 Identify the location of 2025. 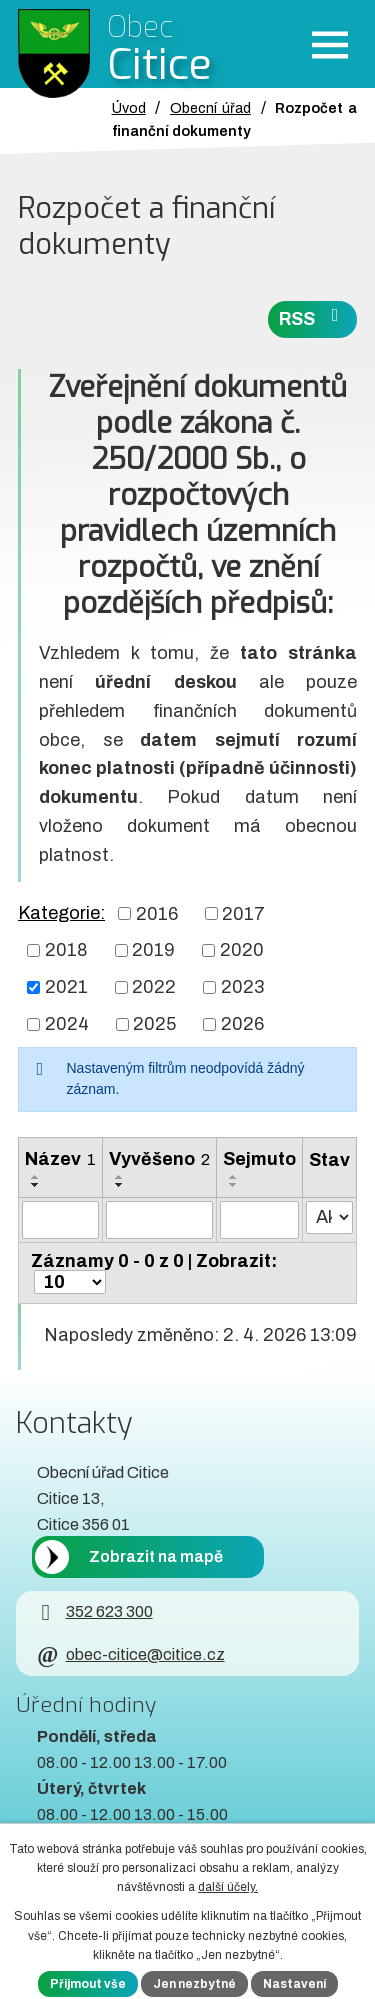
(154, 1024).